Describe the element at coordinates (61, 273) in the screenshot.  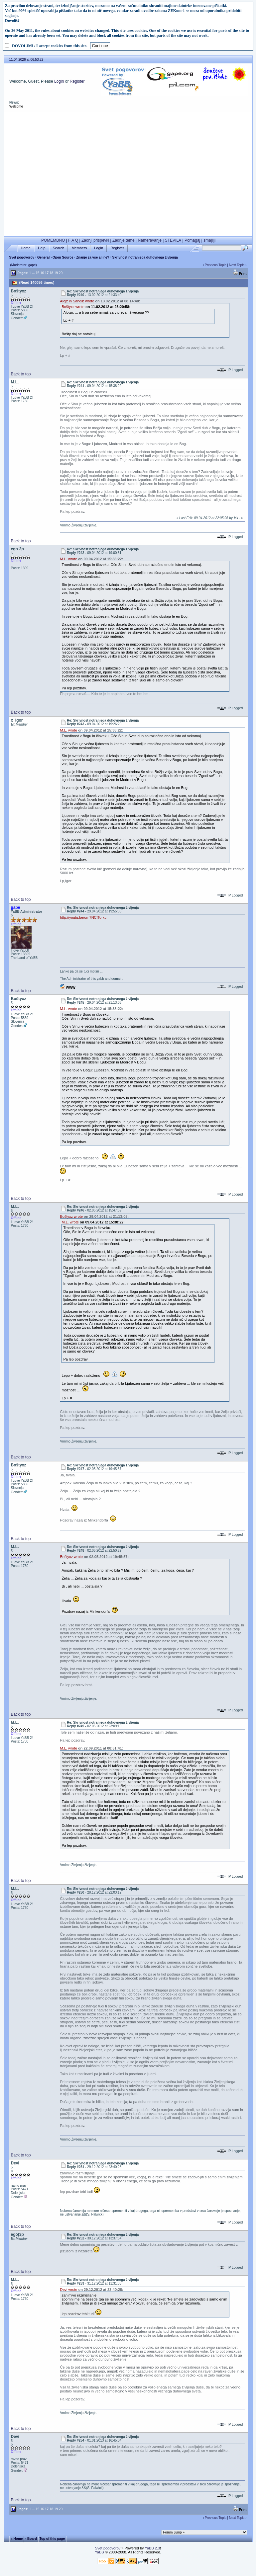
I see `20` at that location.